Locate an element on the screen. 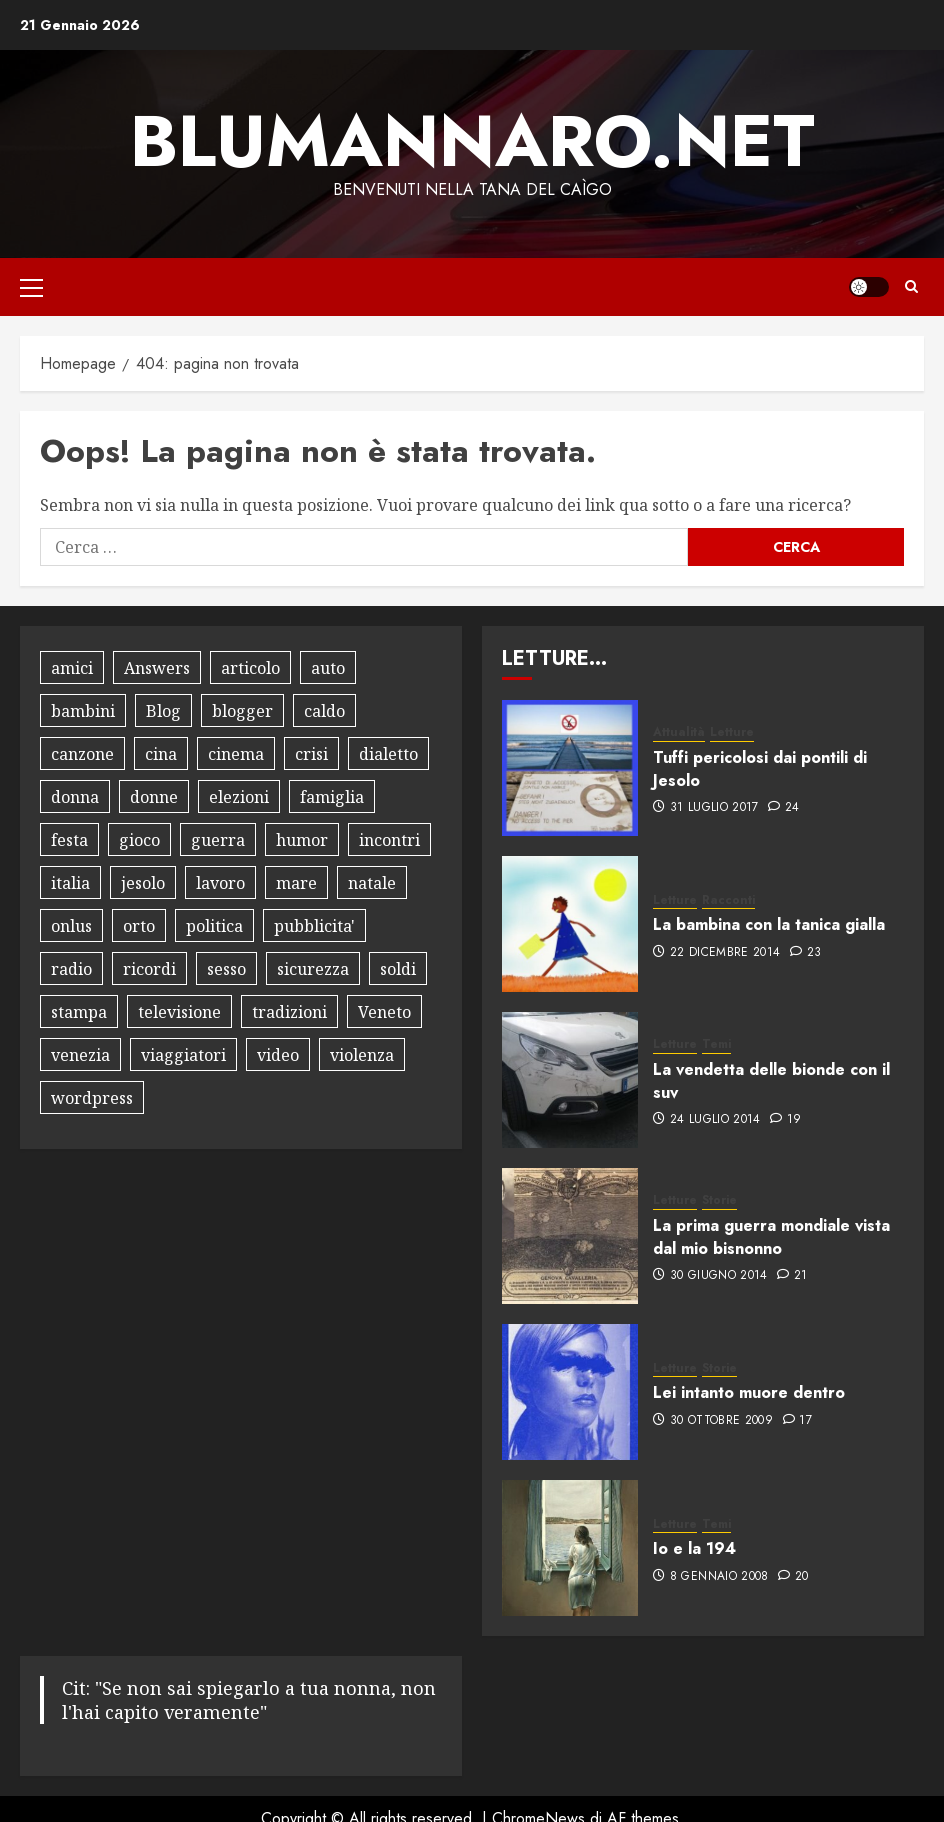 This screenshot has width=944, height=1822. [Tuffi pericolosi dai pontili di Jesolo] is located at coordinates (570, 768).